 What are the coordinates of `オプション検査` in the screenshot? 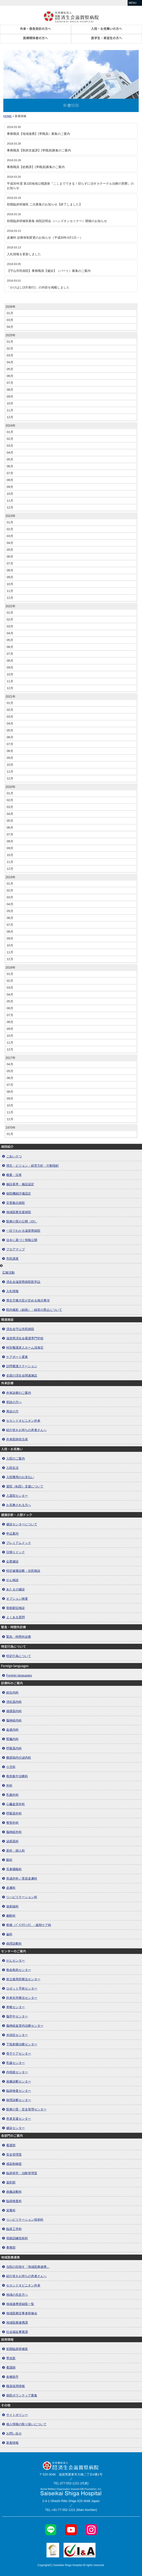 It's located at (15, 1598).